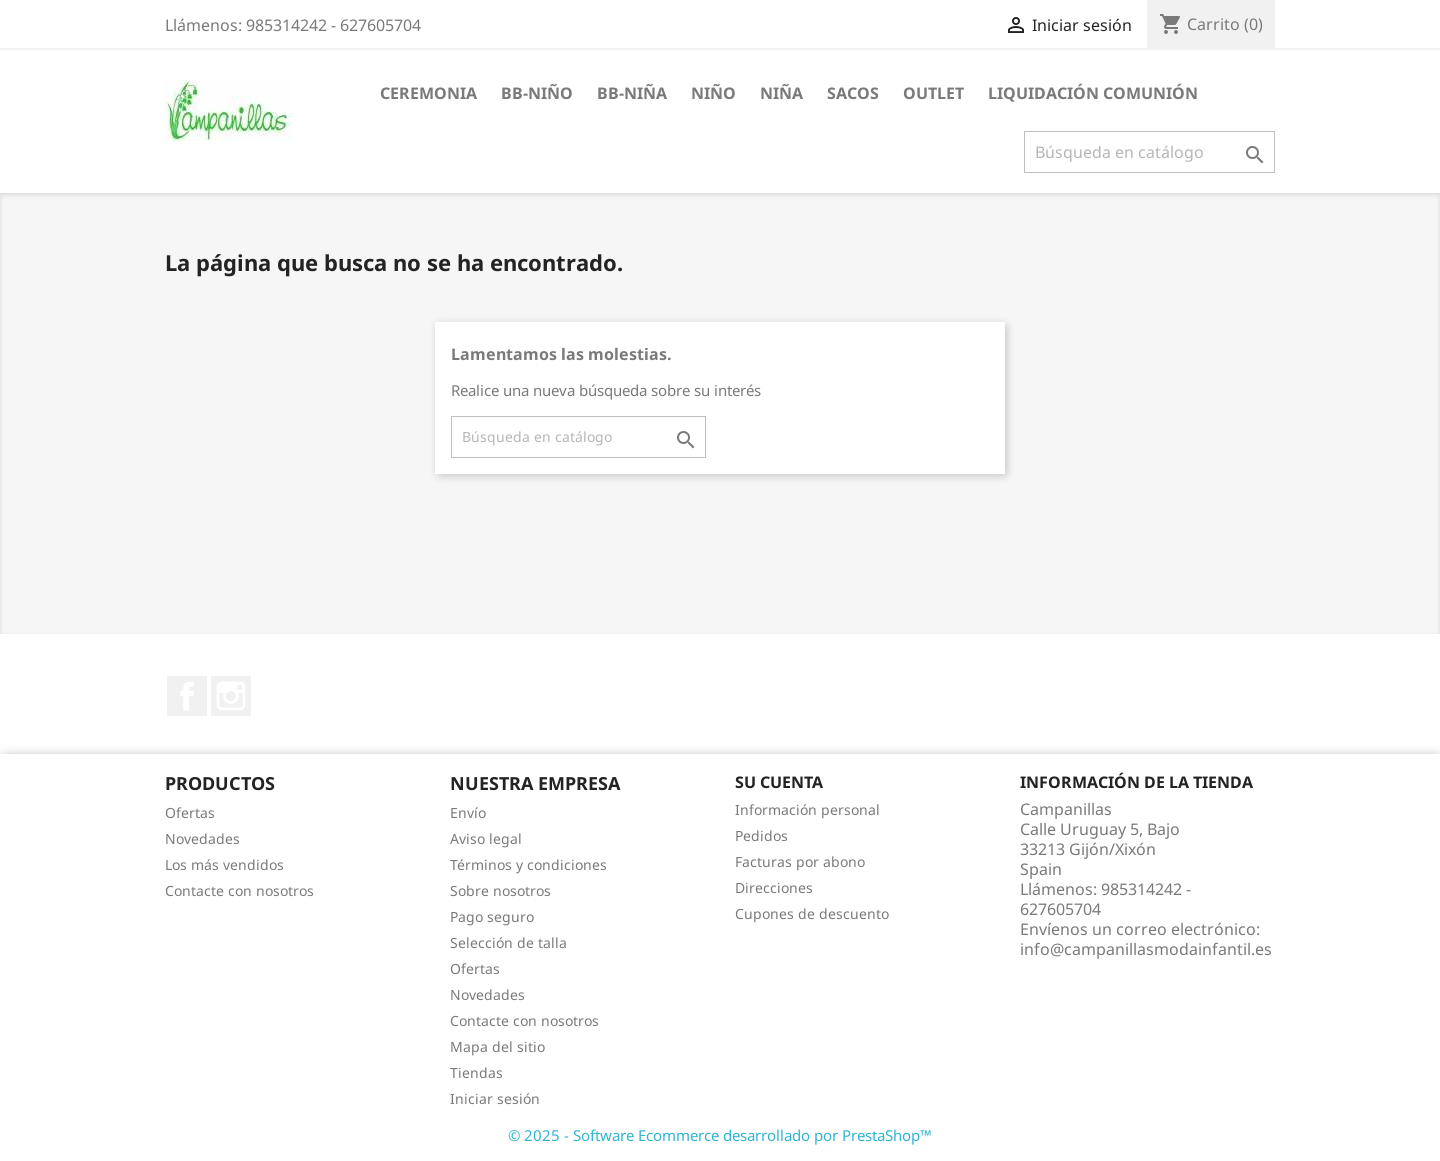 This screenshot has height=1161, width=1440. What do you see at coordinates (537, 93) in the screenshot?
I see `BB-Niño` at bounding box center [537, 93].